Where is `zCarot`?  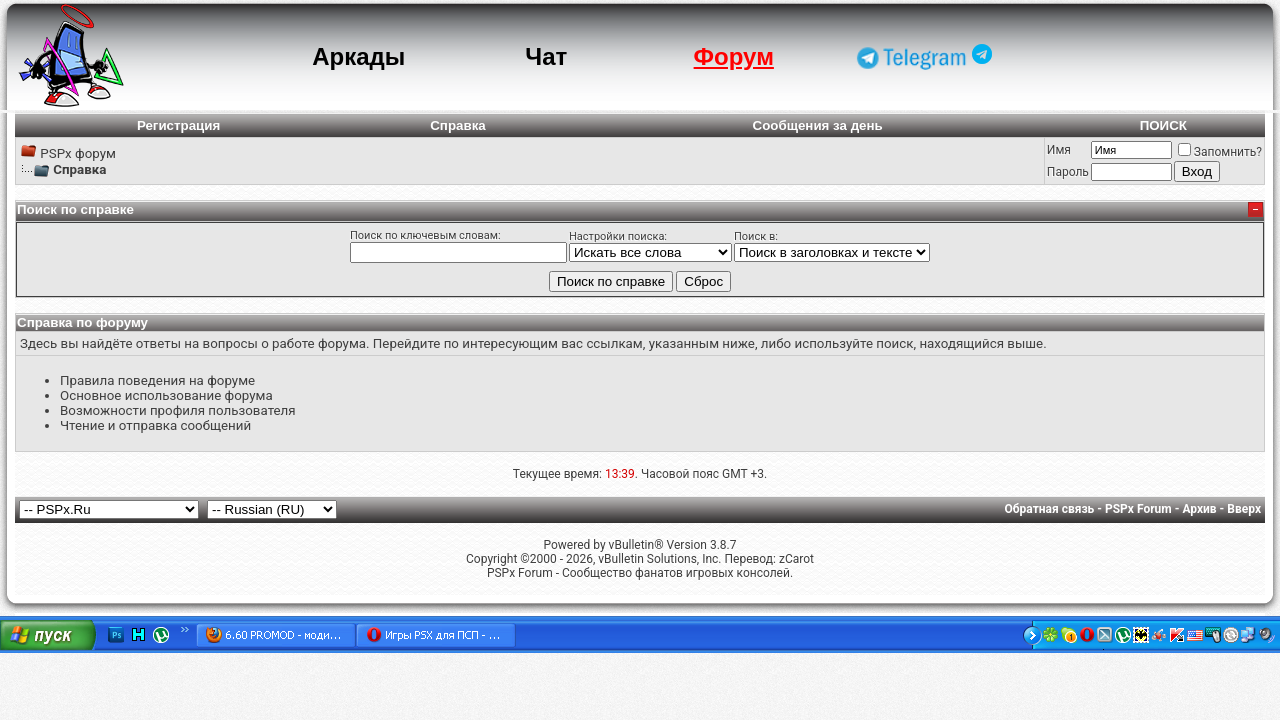
zCarot is located at coordinates (796, 559).